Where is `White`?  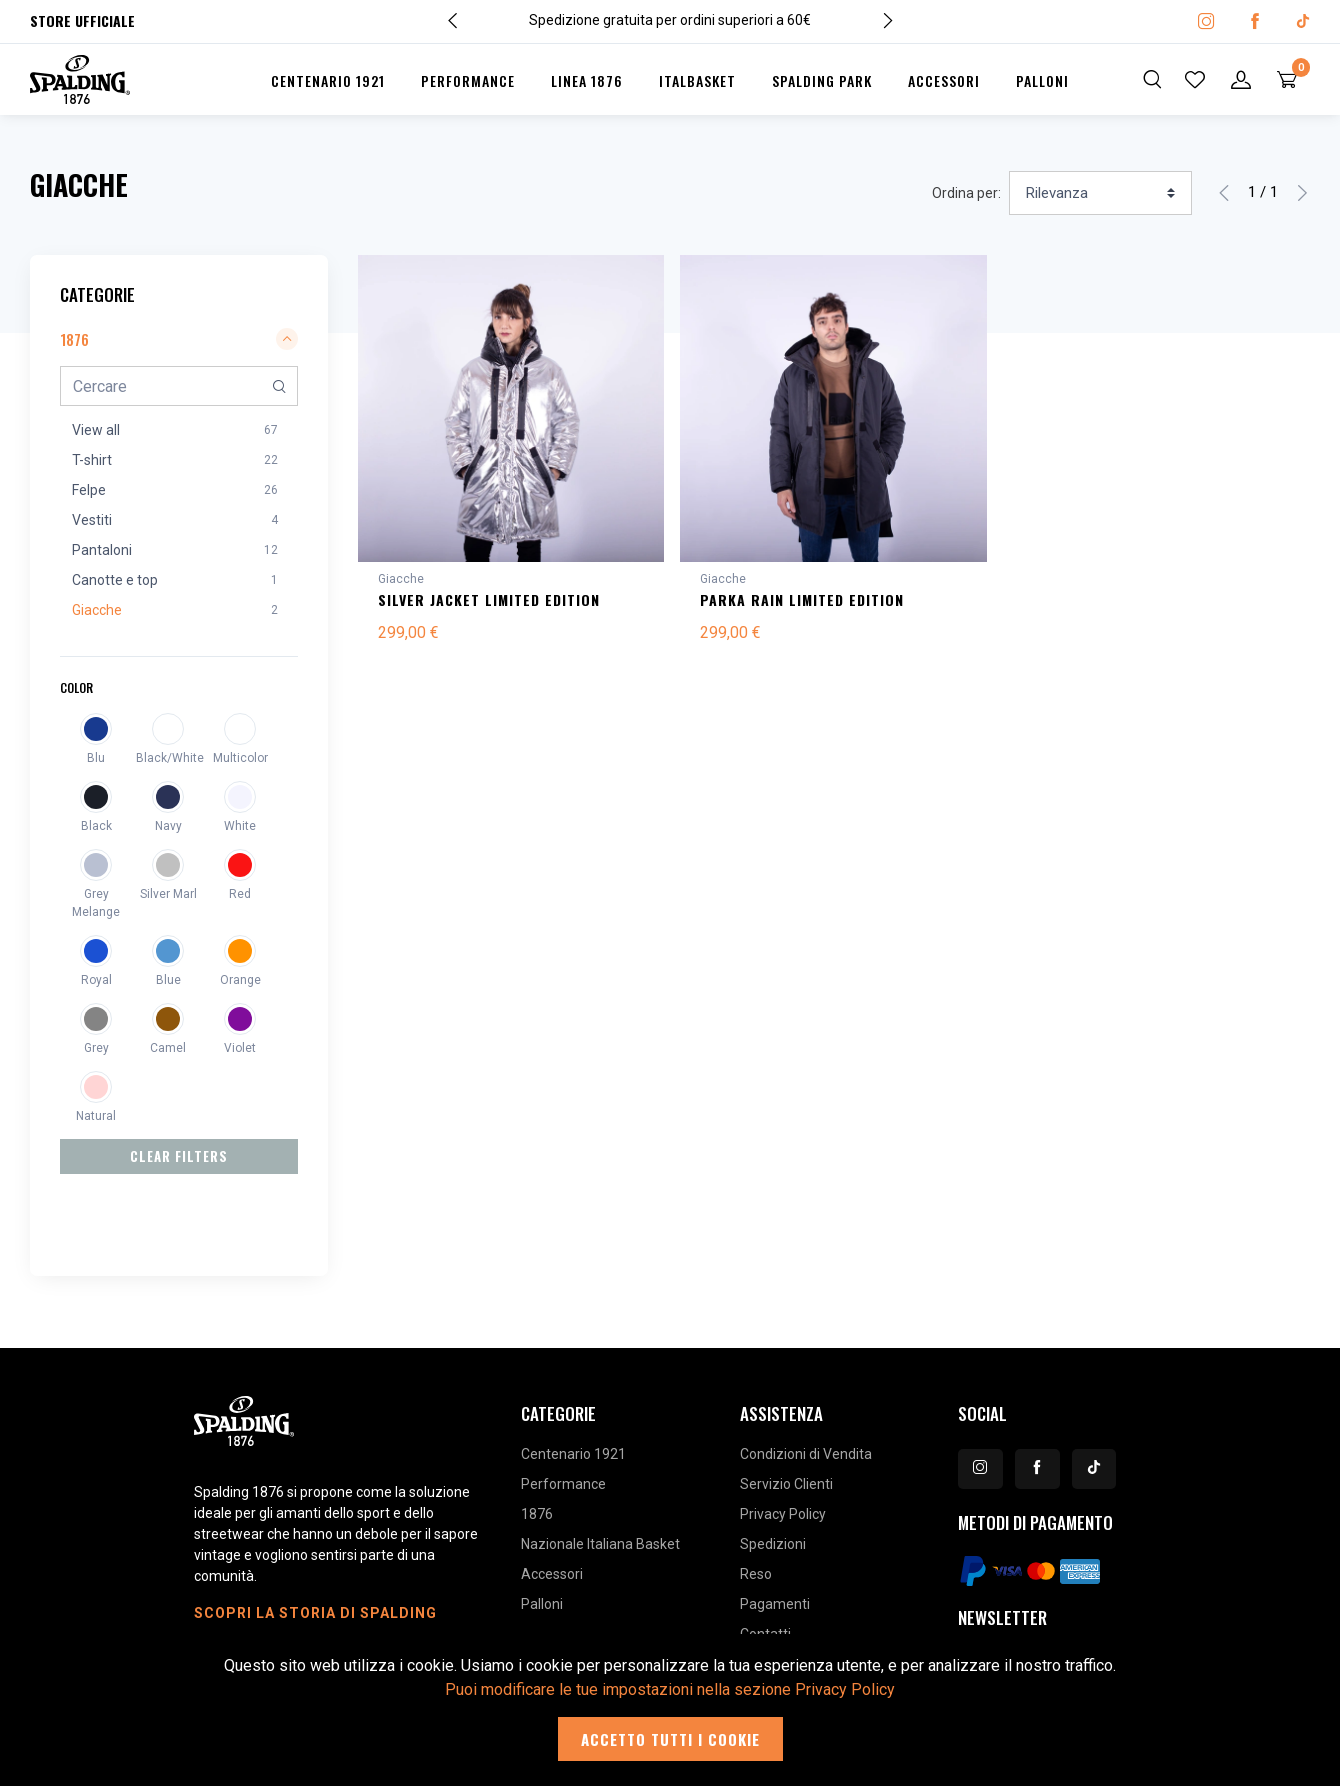
White is located at coordinates (240, 826).